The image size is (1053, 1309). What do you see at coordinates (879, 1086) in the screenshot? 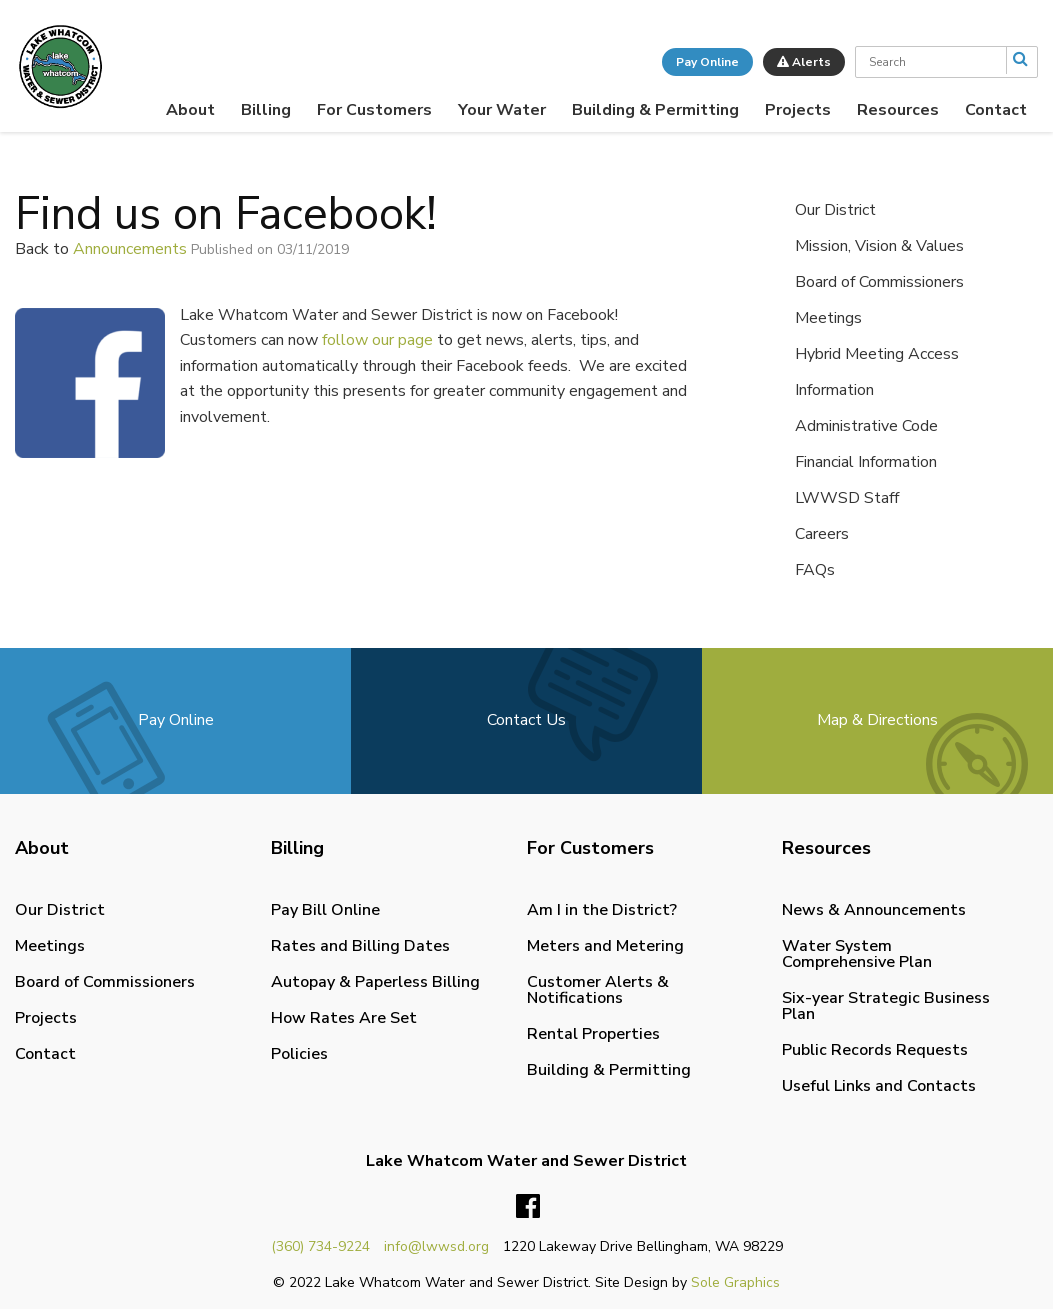
I see `Useful Links and Contacts` at bounding box center [879, 1086].